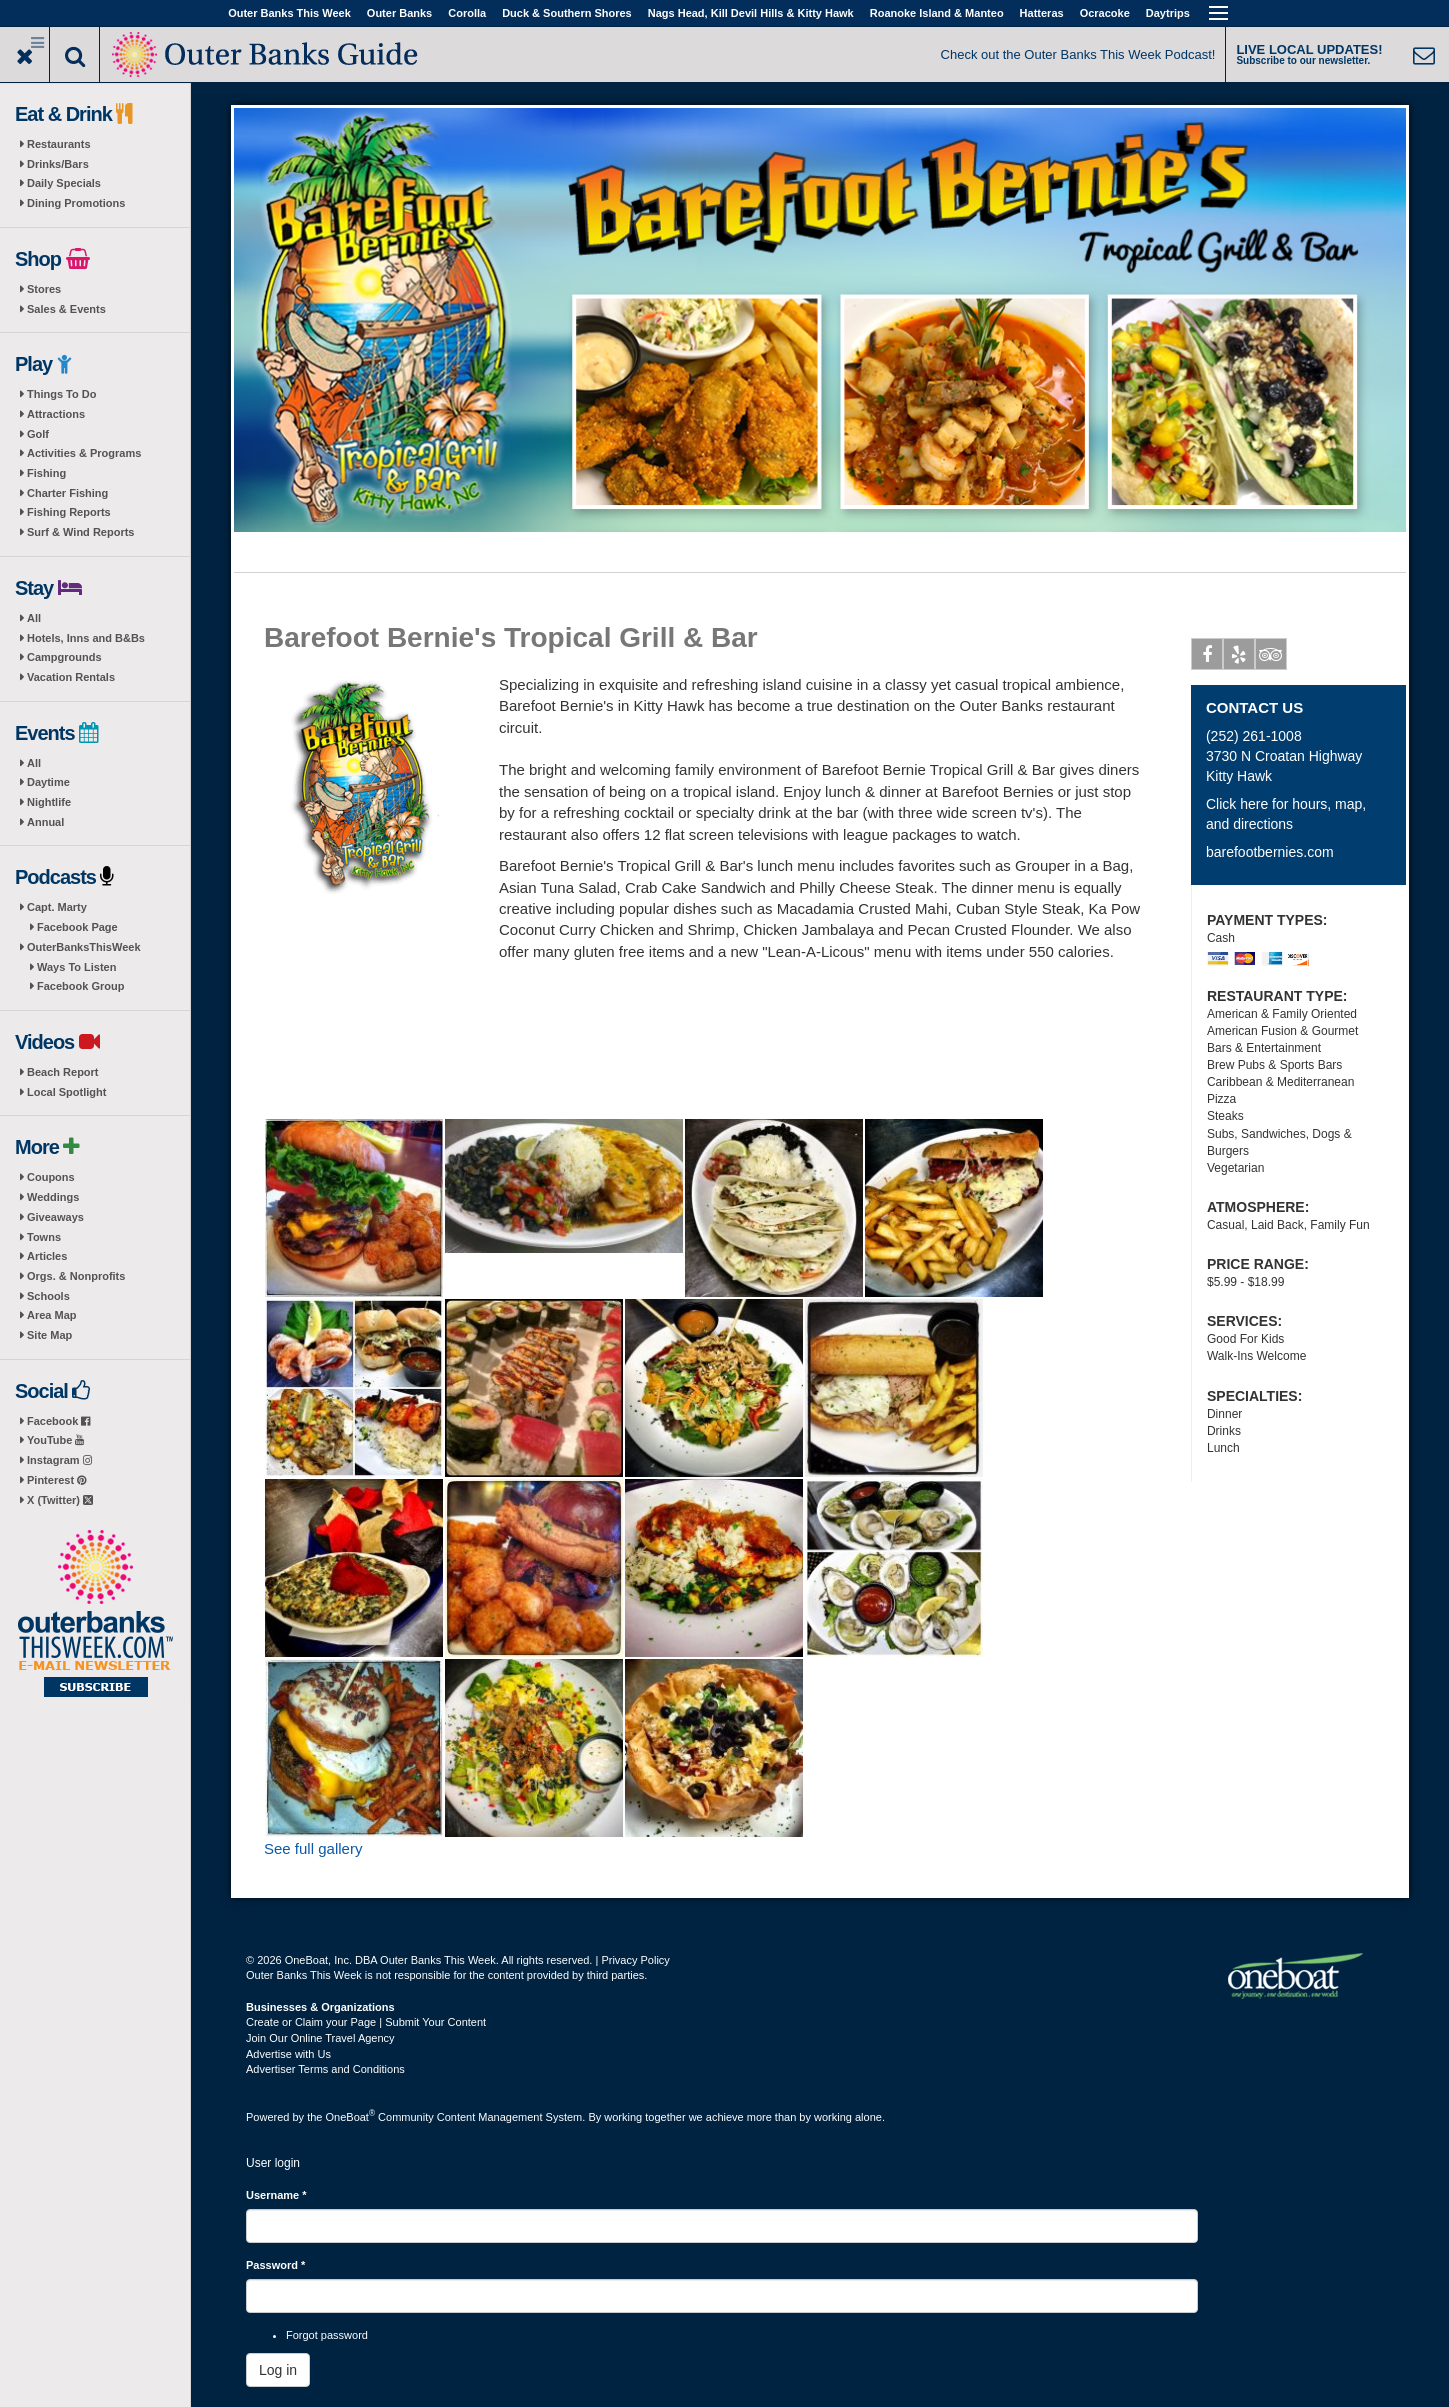  I want to click on barefootbernies.com, so click(1270, 852).